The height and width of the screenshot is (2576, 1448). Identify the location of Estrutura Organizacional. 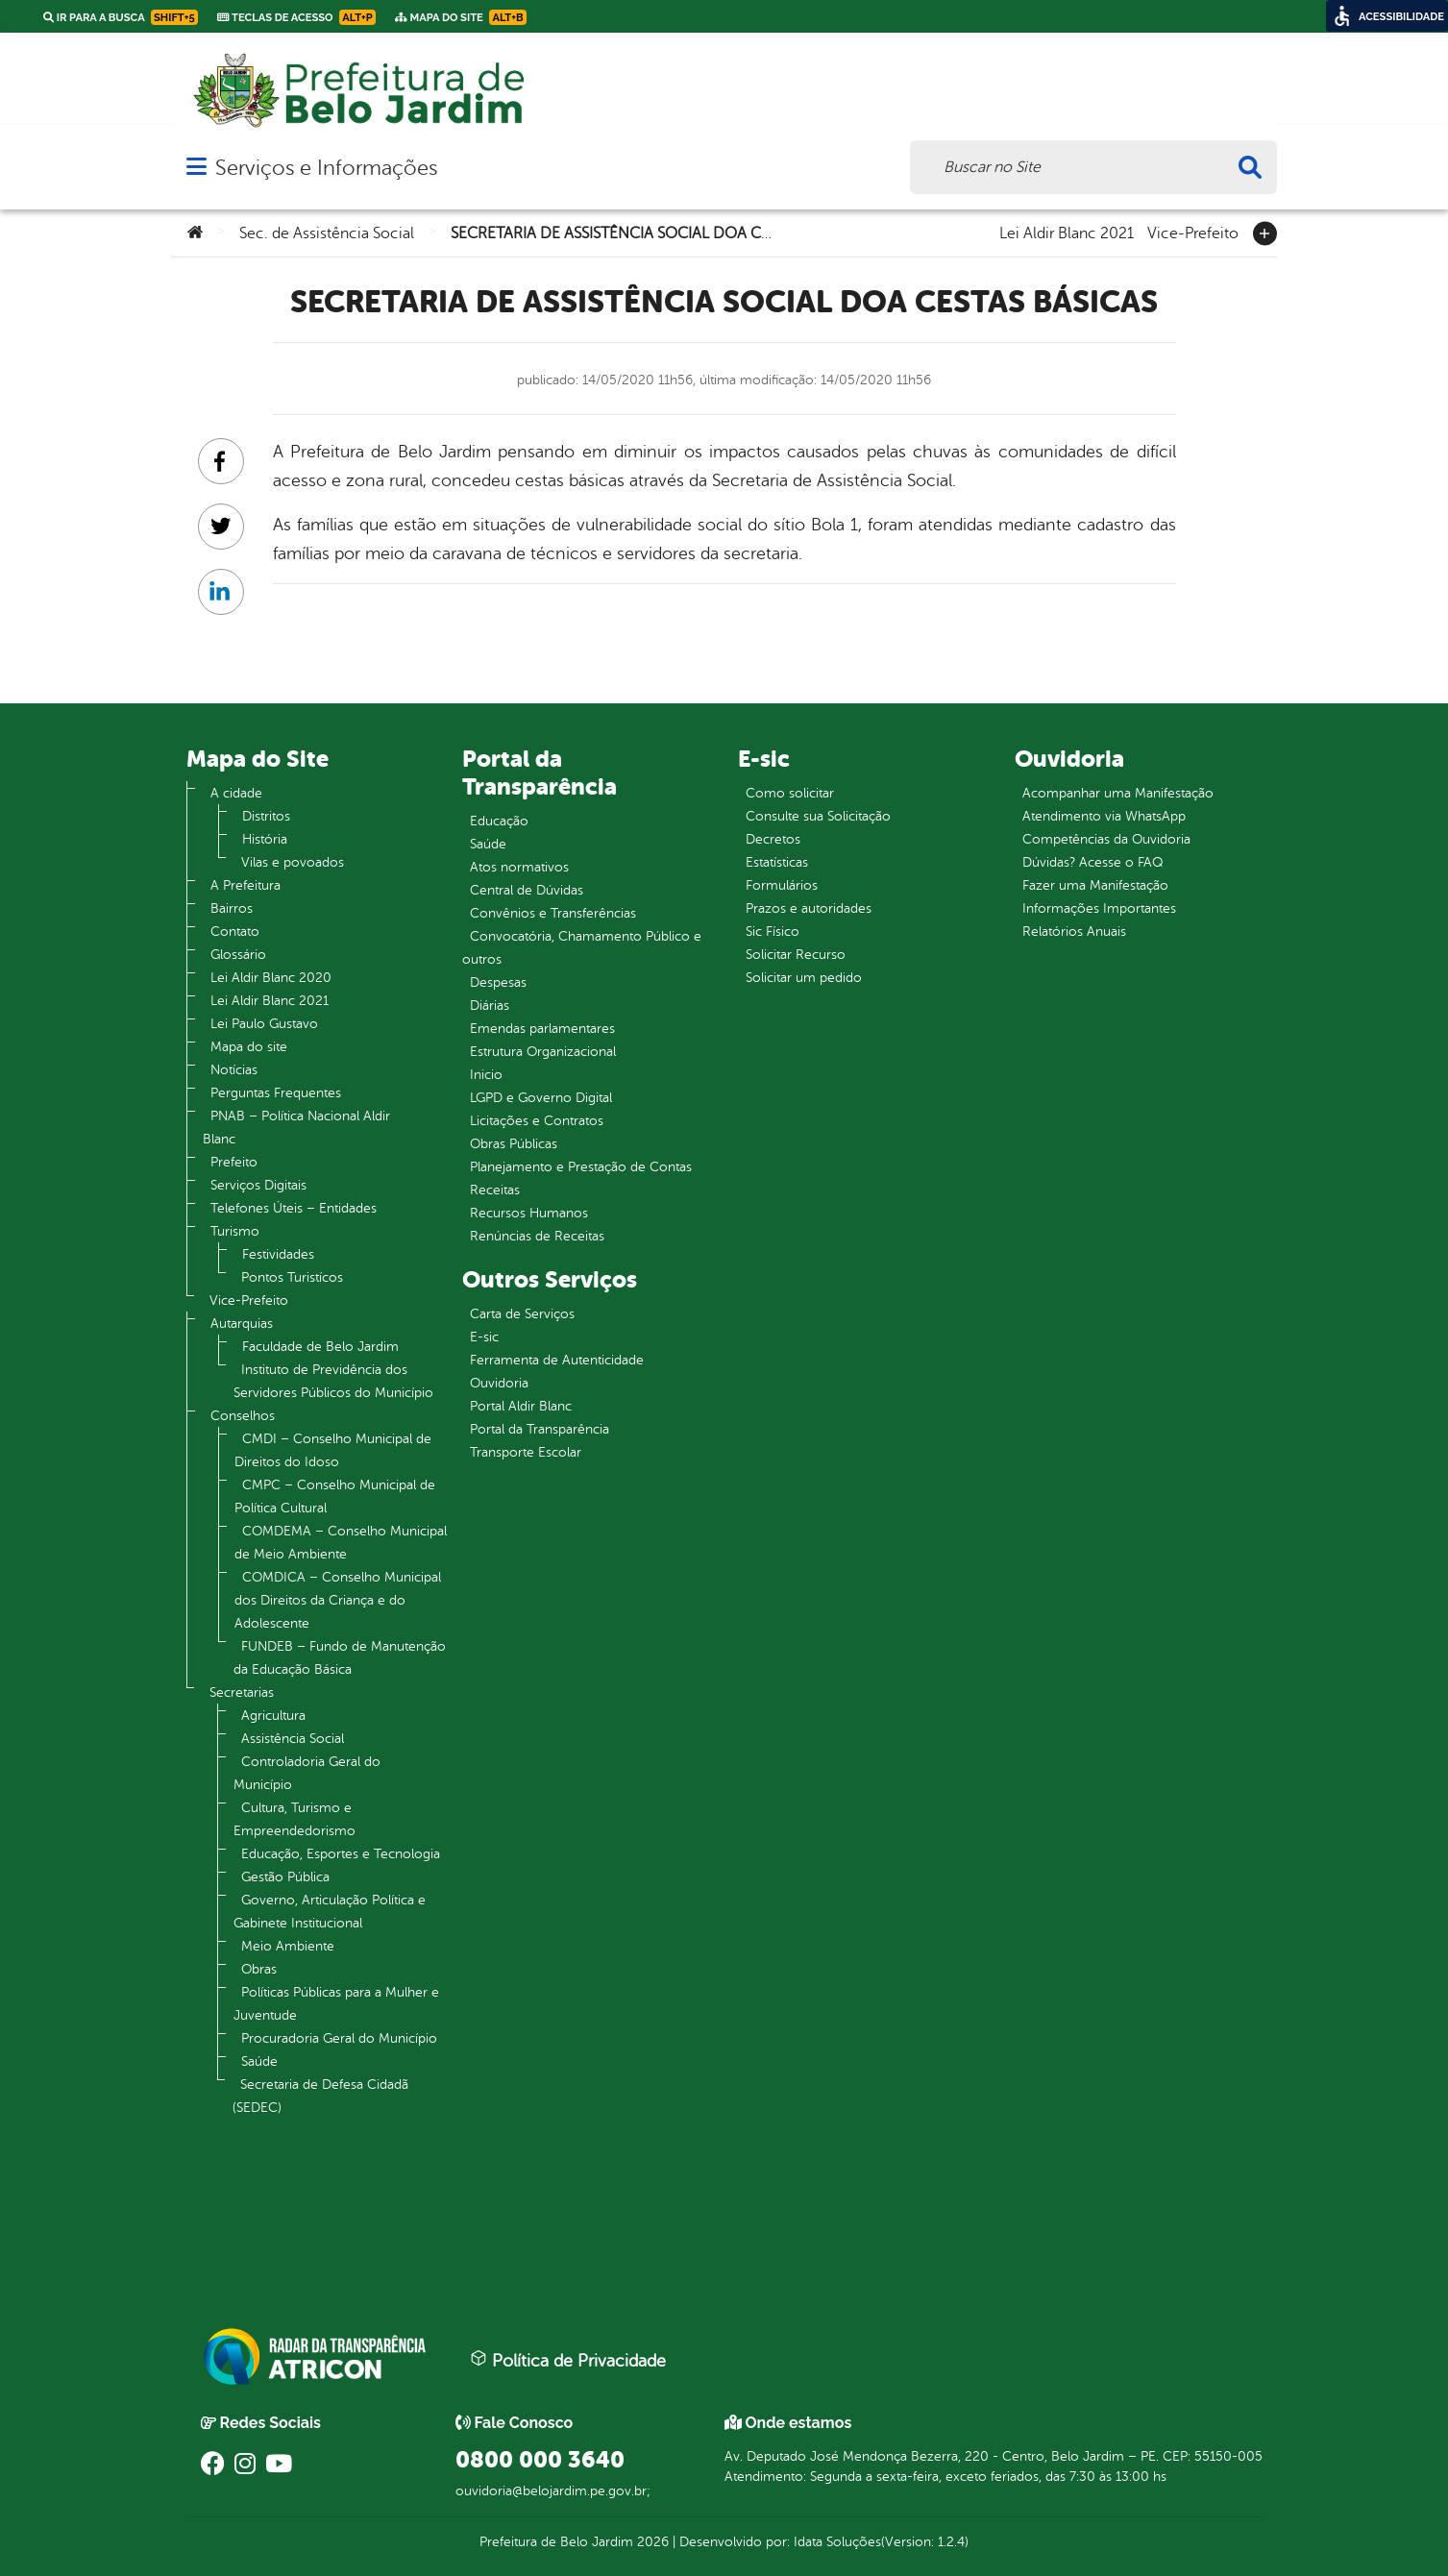
(543, 1051).